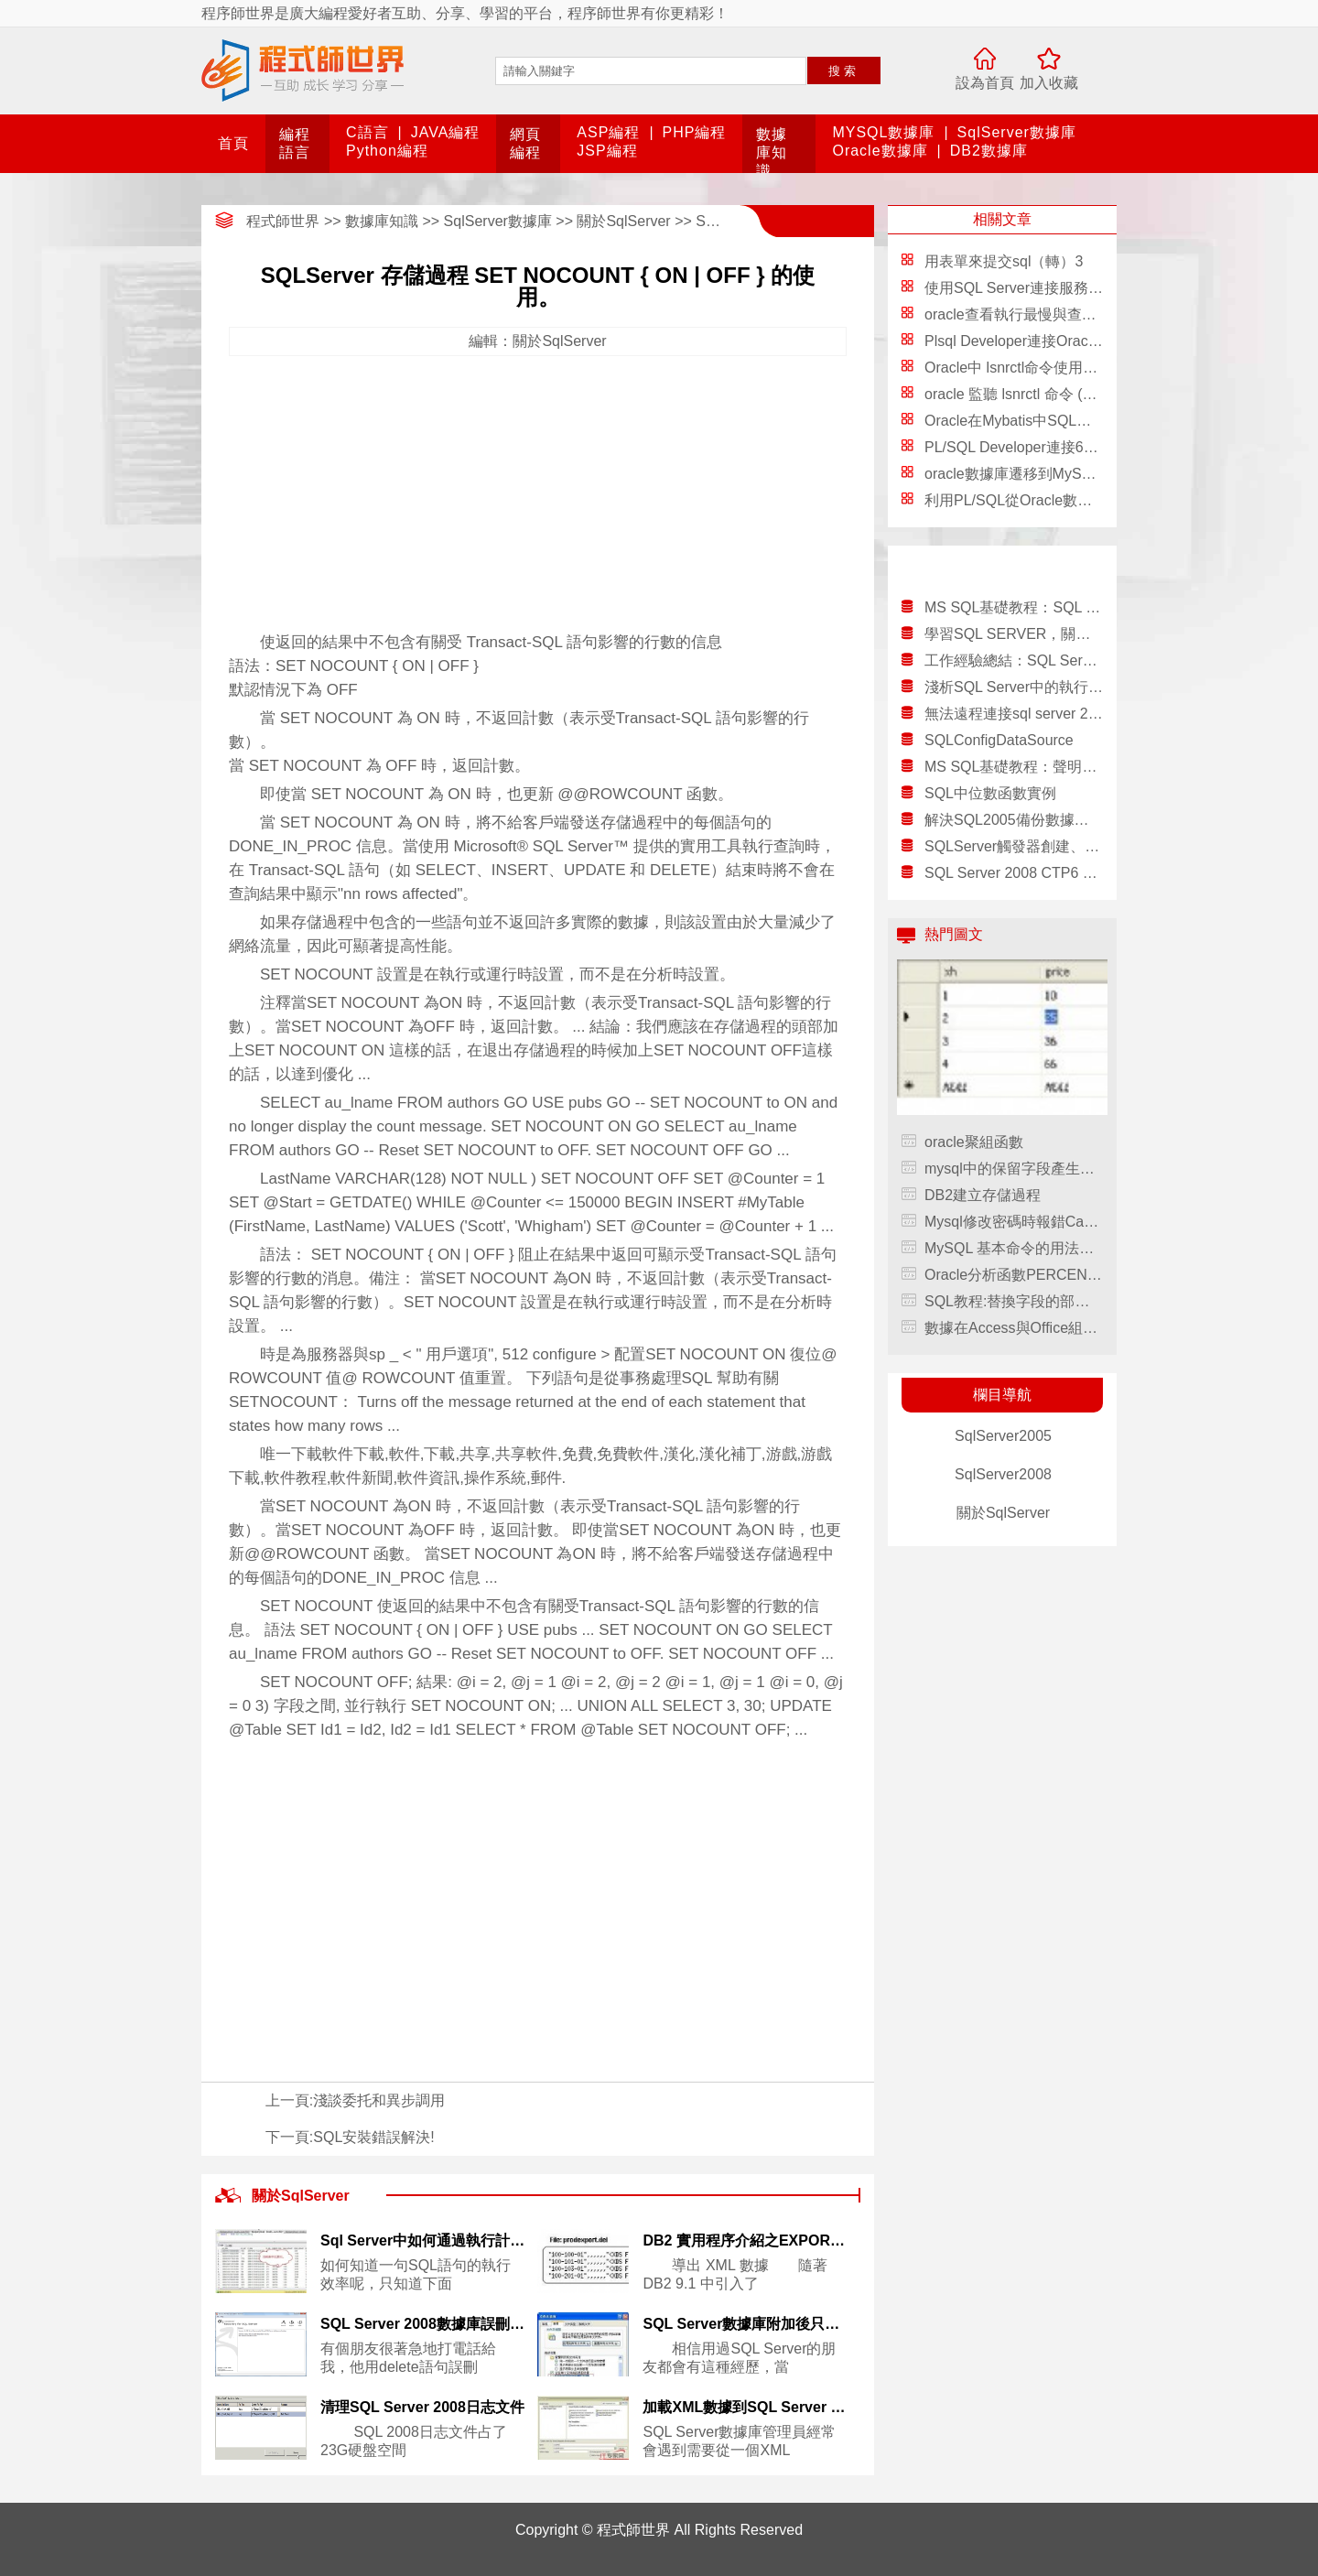 This screenshot has width=1318, height=2576. I want to click on SQL安裝錯誤解決!, so click(373, 2137).